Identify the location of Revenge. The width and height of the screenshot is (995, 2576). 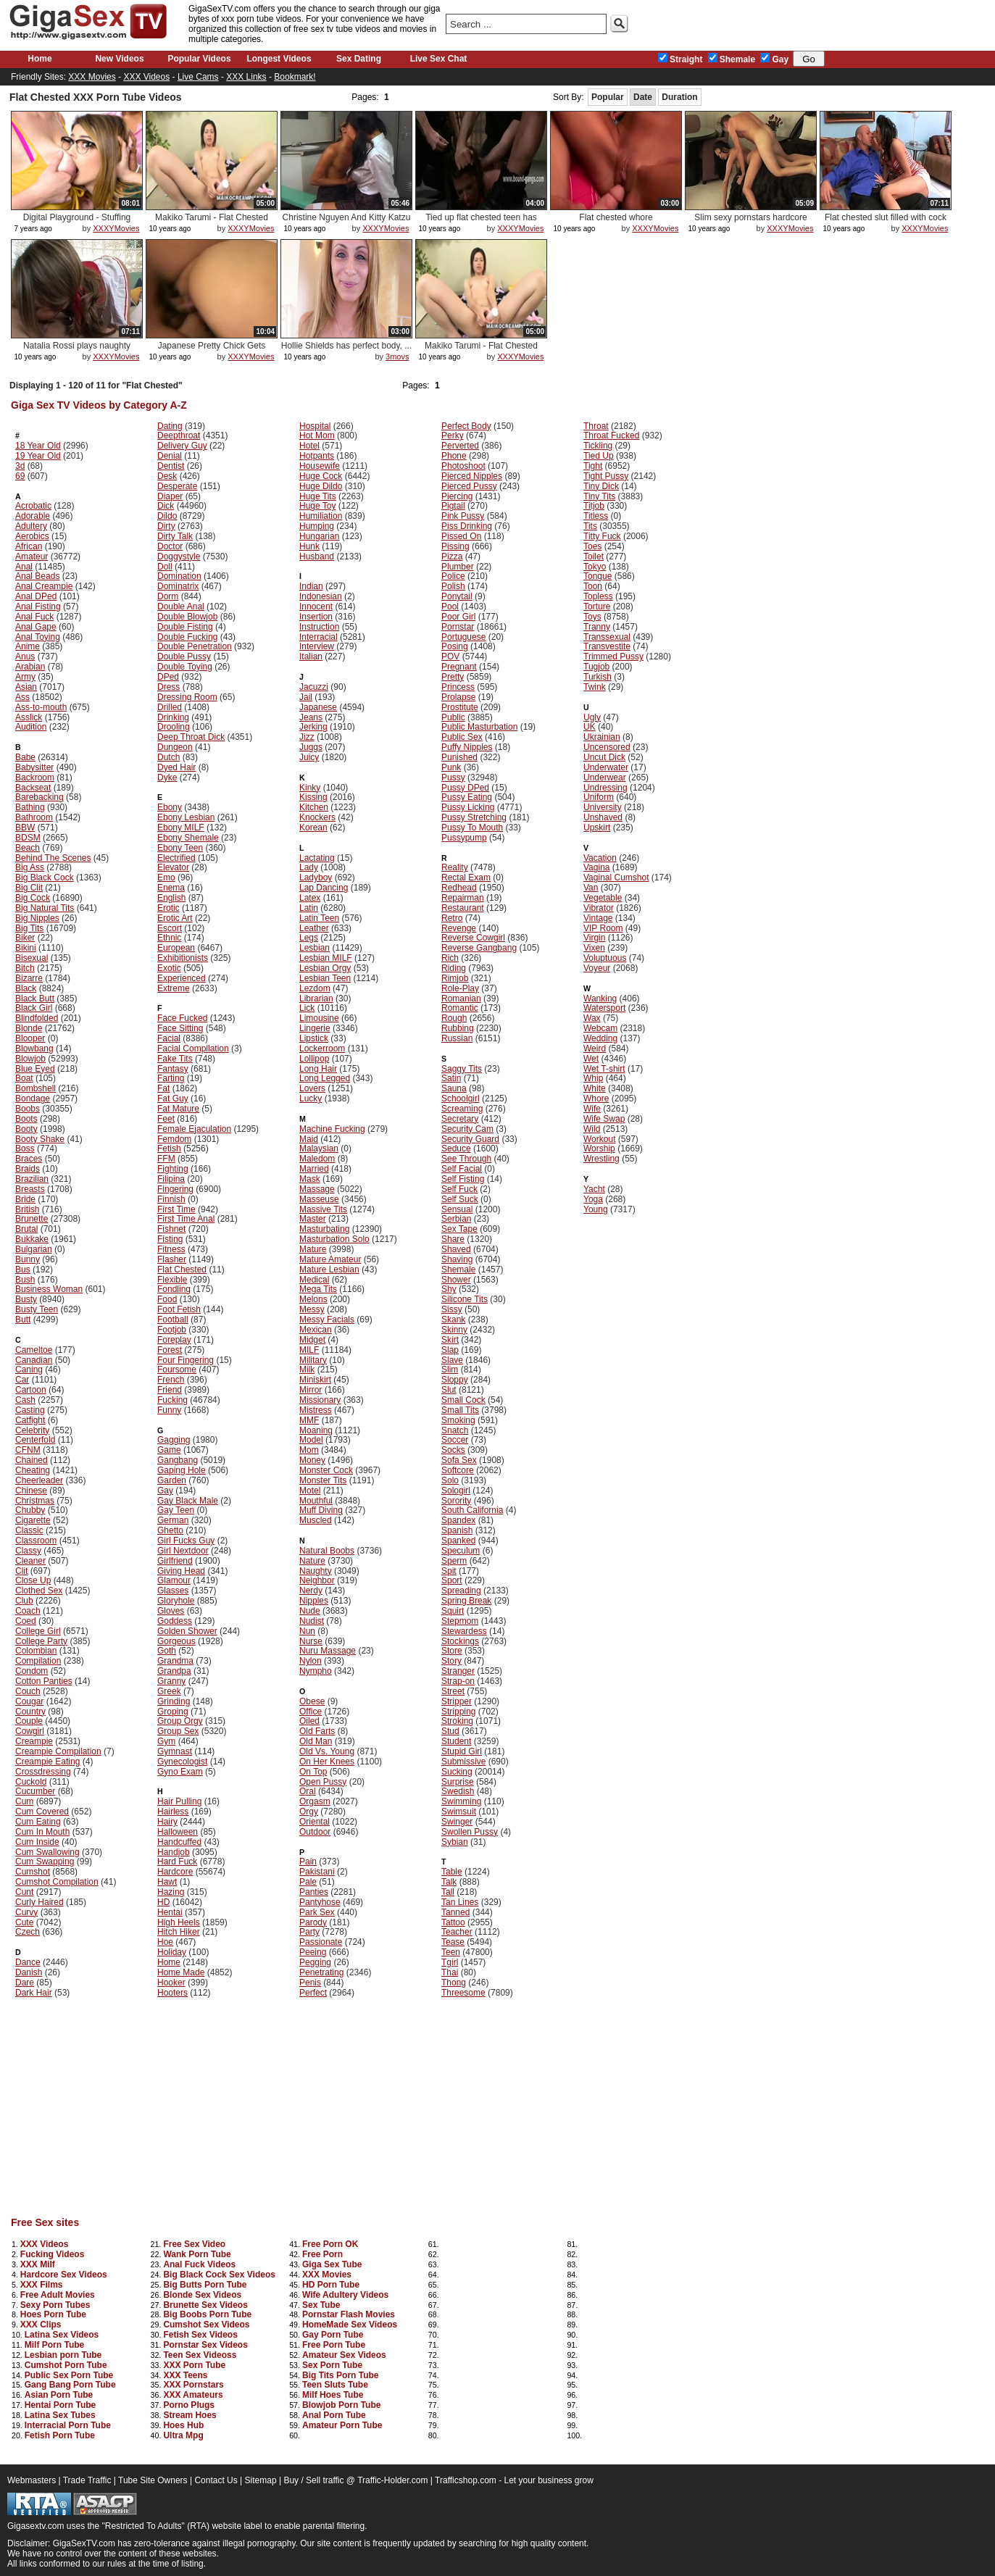
(458, 928).